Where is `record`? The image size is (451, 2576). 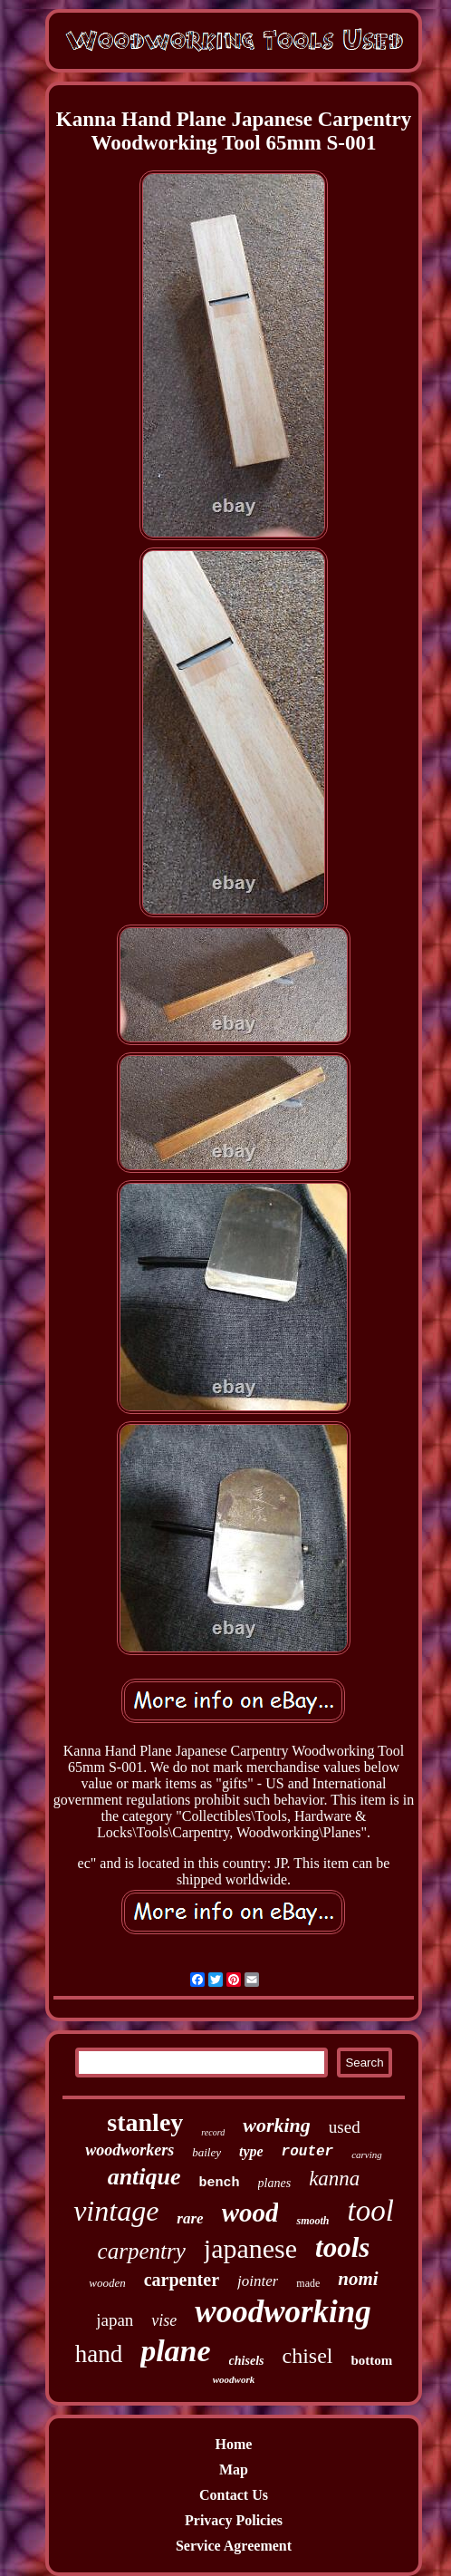
record is located at coordinates (213, 2132).